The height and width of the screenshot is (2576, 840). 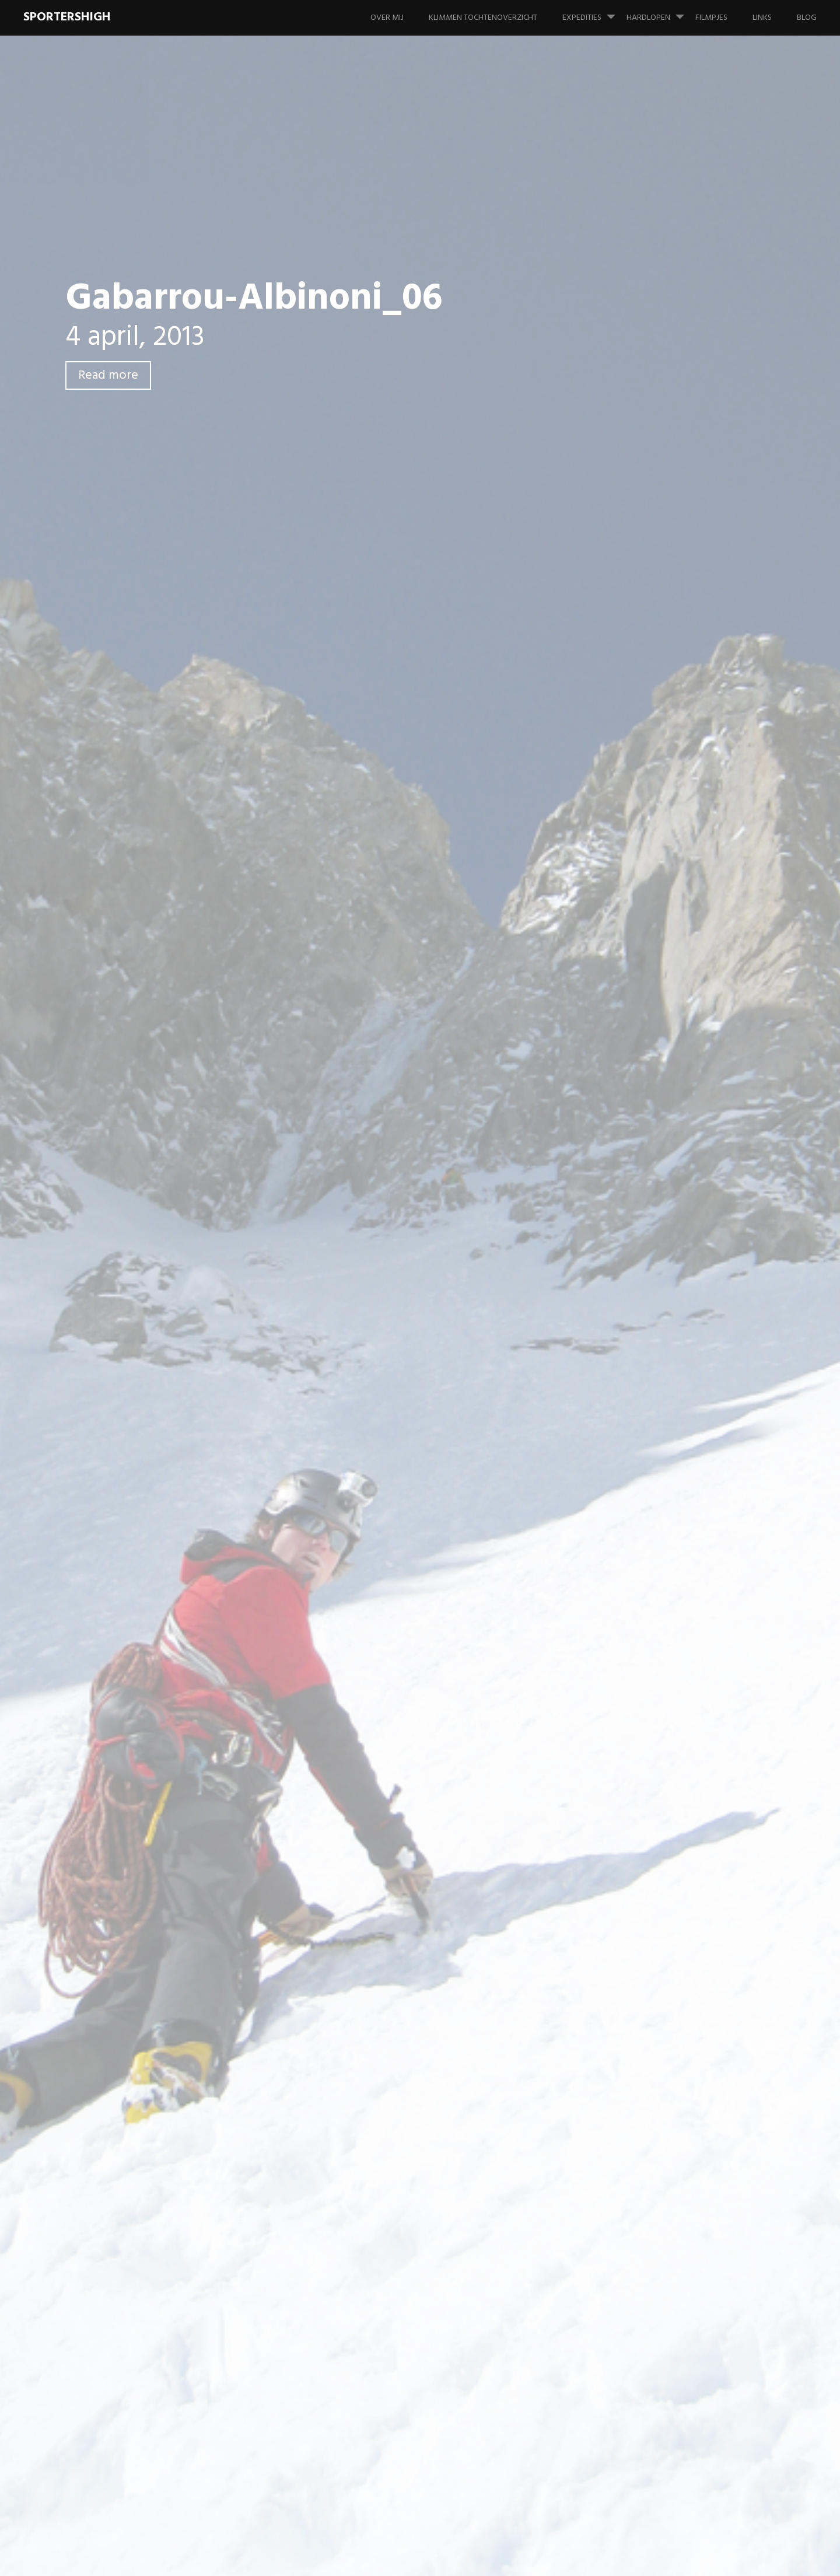 What do you see at coordinates (657, 1045) in the screenshot?
I see `Materiaal` at bounding box center [657, 1045].